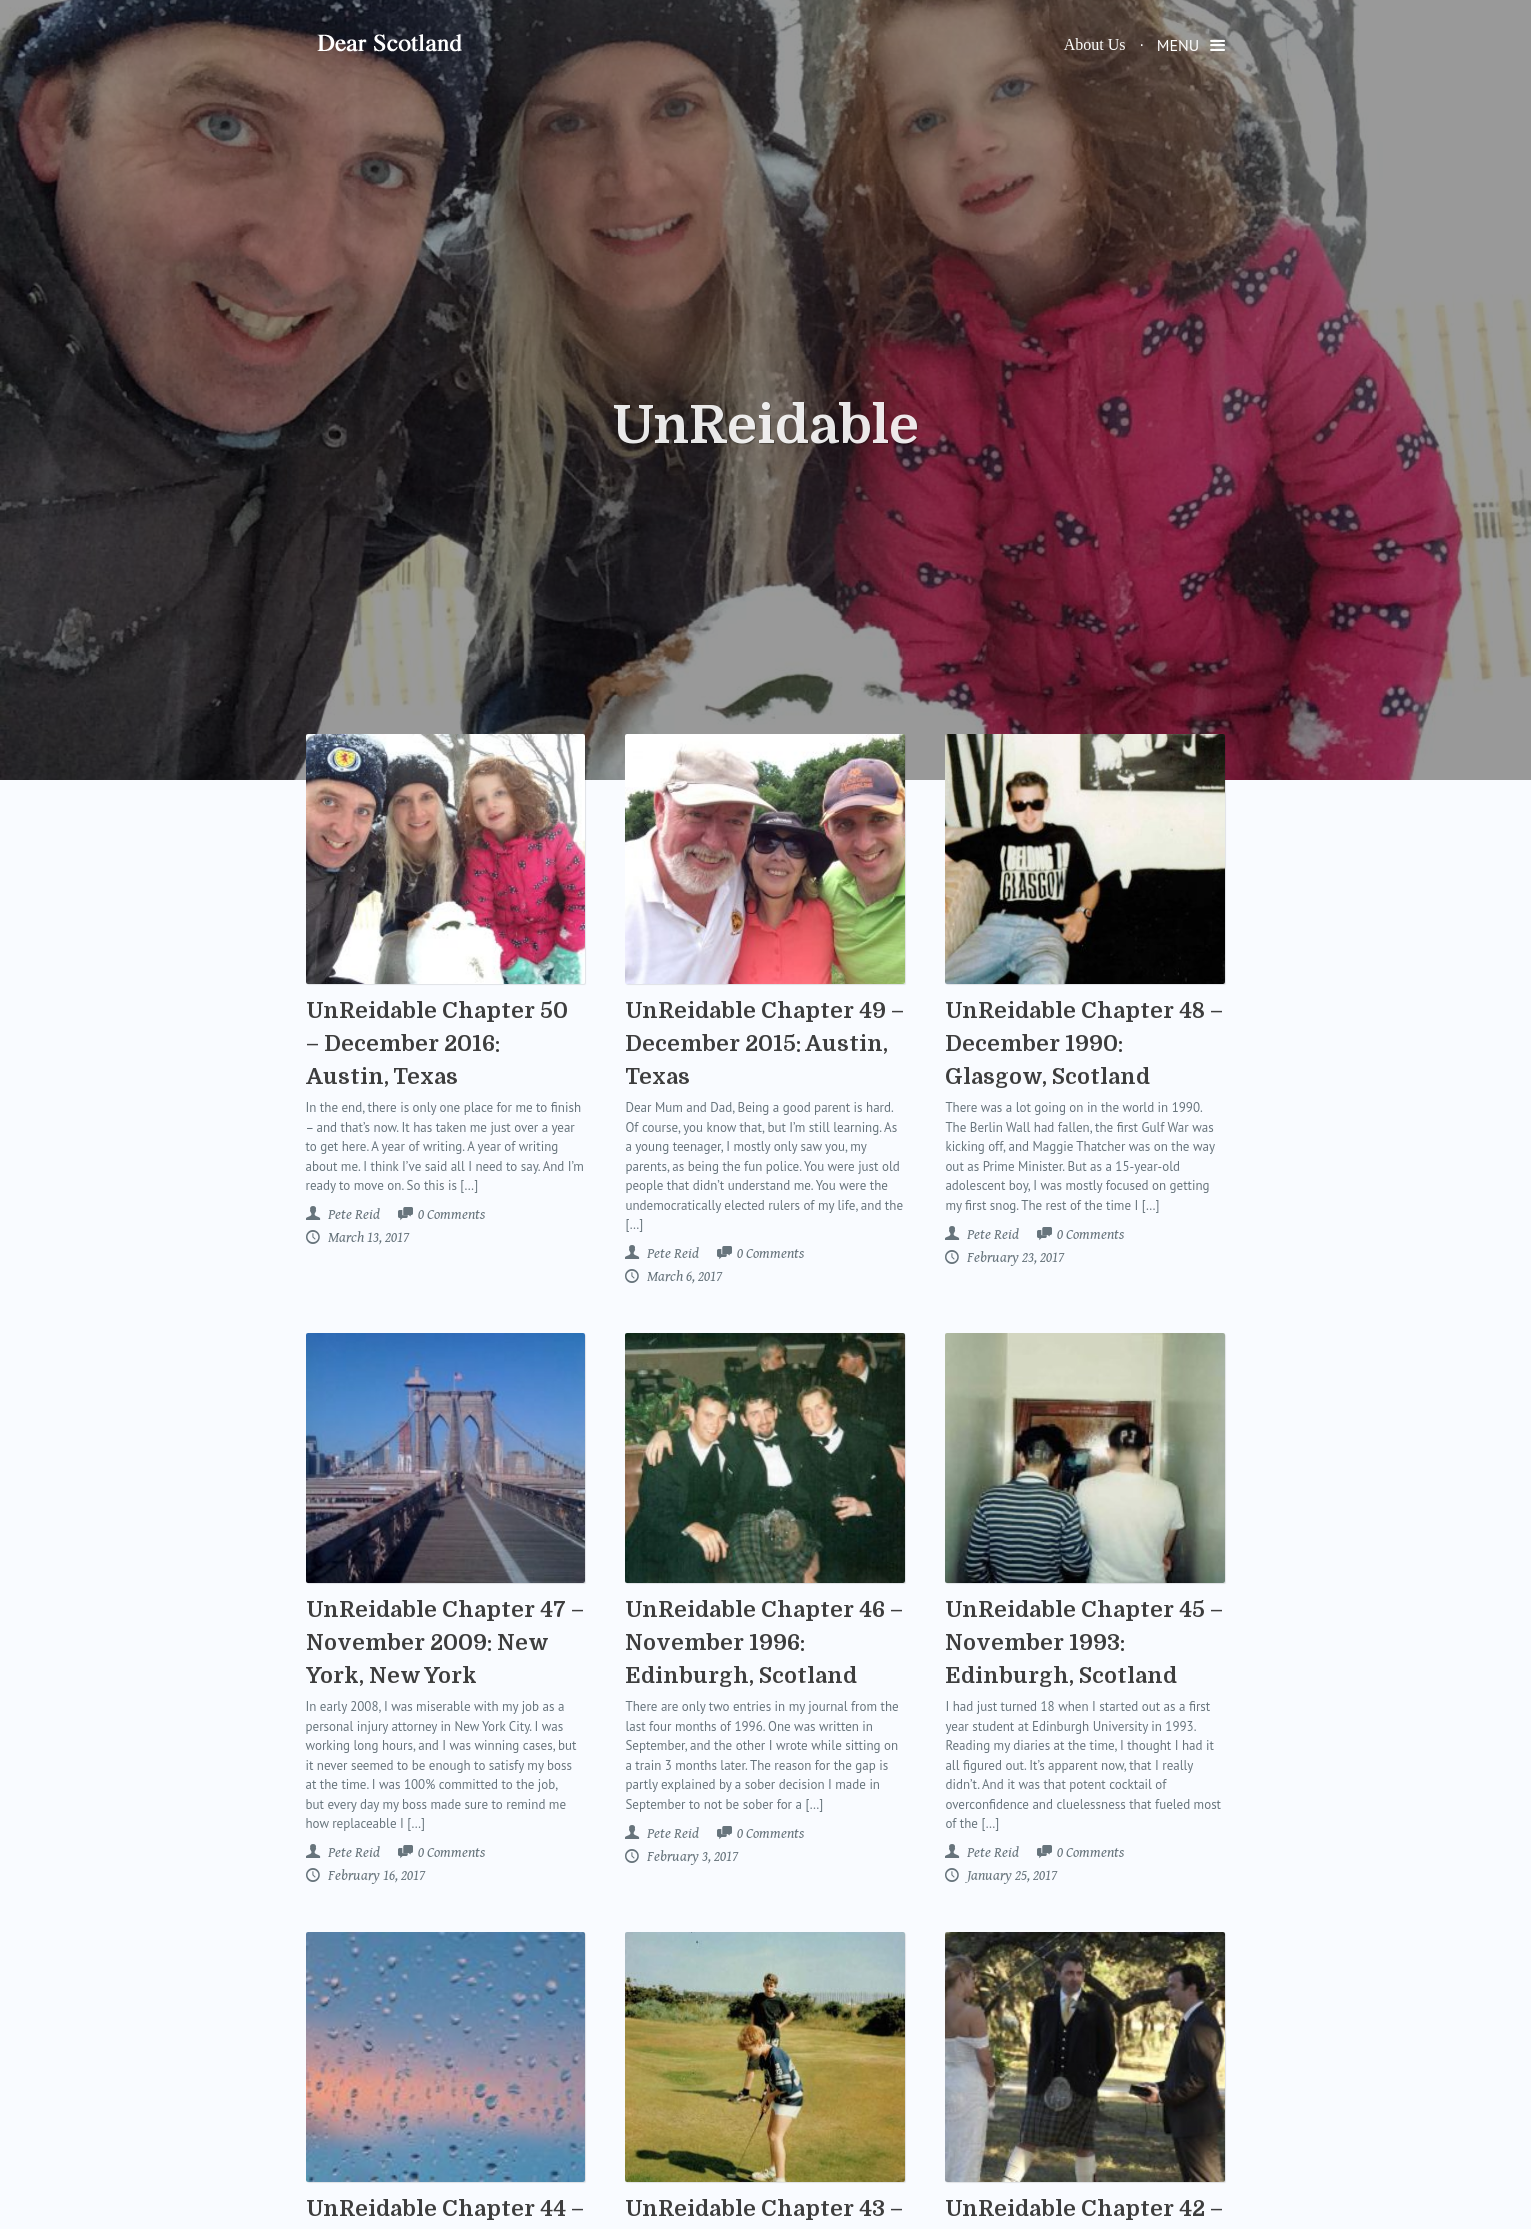 This screenshot has height=2229, width=1531. I want to click on February 3, 2017, so click(691, 1856).